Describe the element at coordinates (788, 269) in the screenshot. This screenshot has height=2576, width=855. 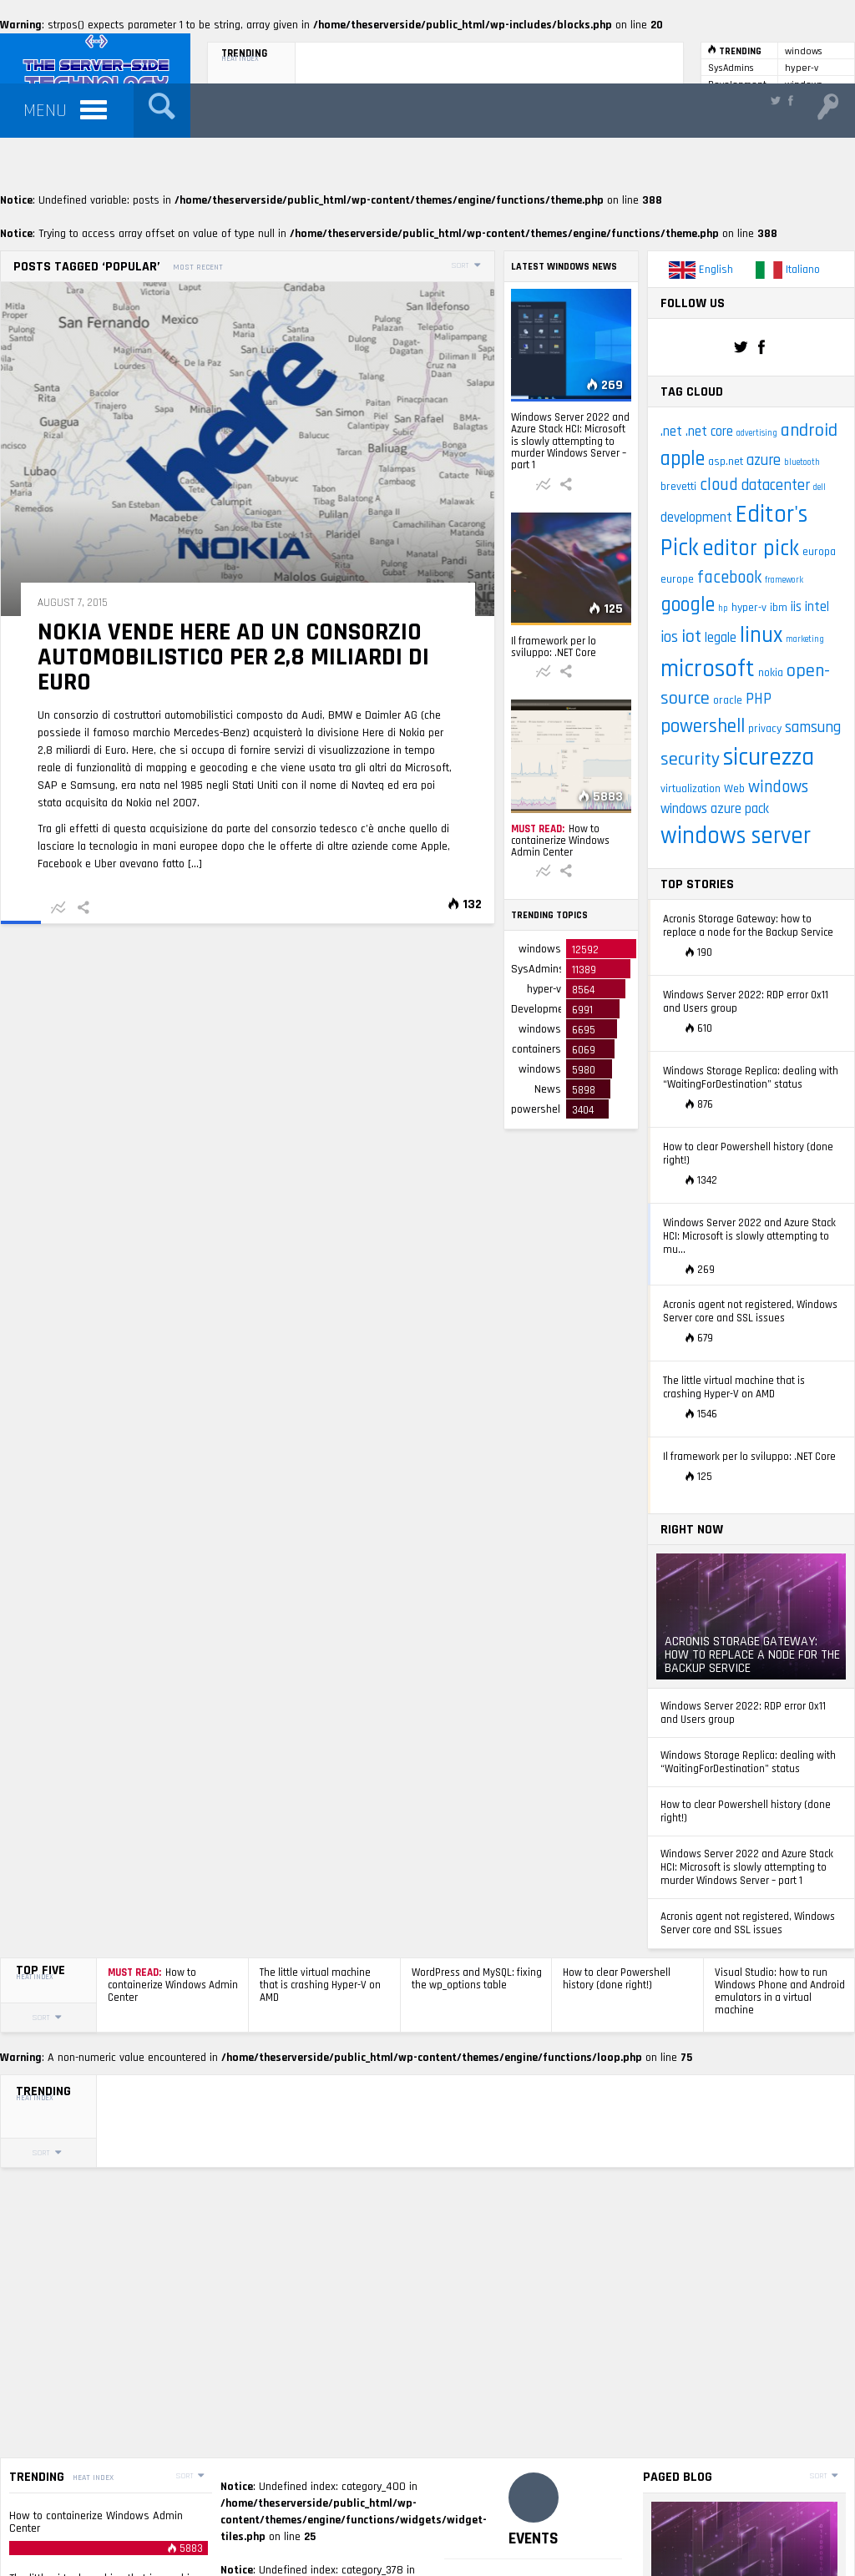
I see `Italiano` at that location.